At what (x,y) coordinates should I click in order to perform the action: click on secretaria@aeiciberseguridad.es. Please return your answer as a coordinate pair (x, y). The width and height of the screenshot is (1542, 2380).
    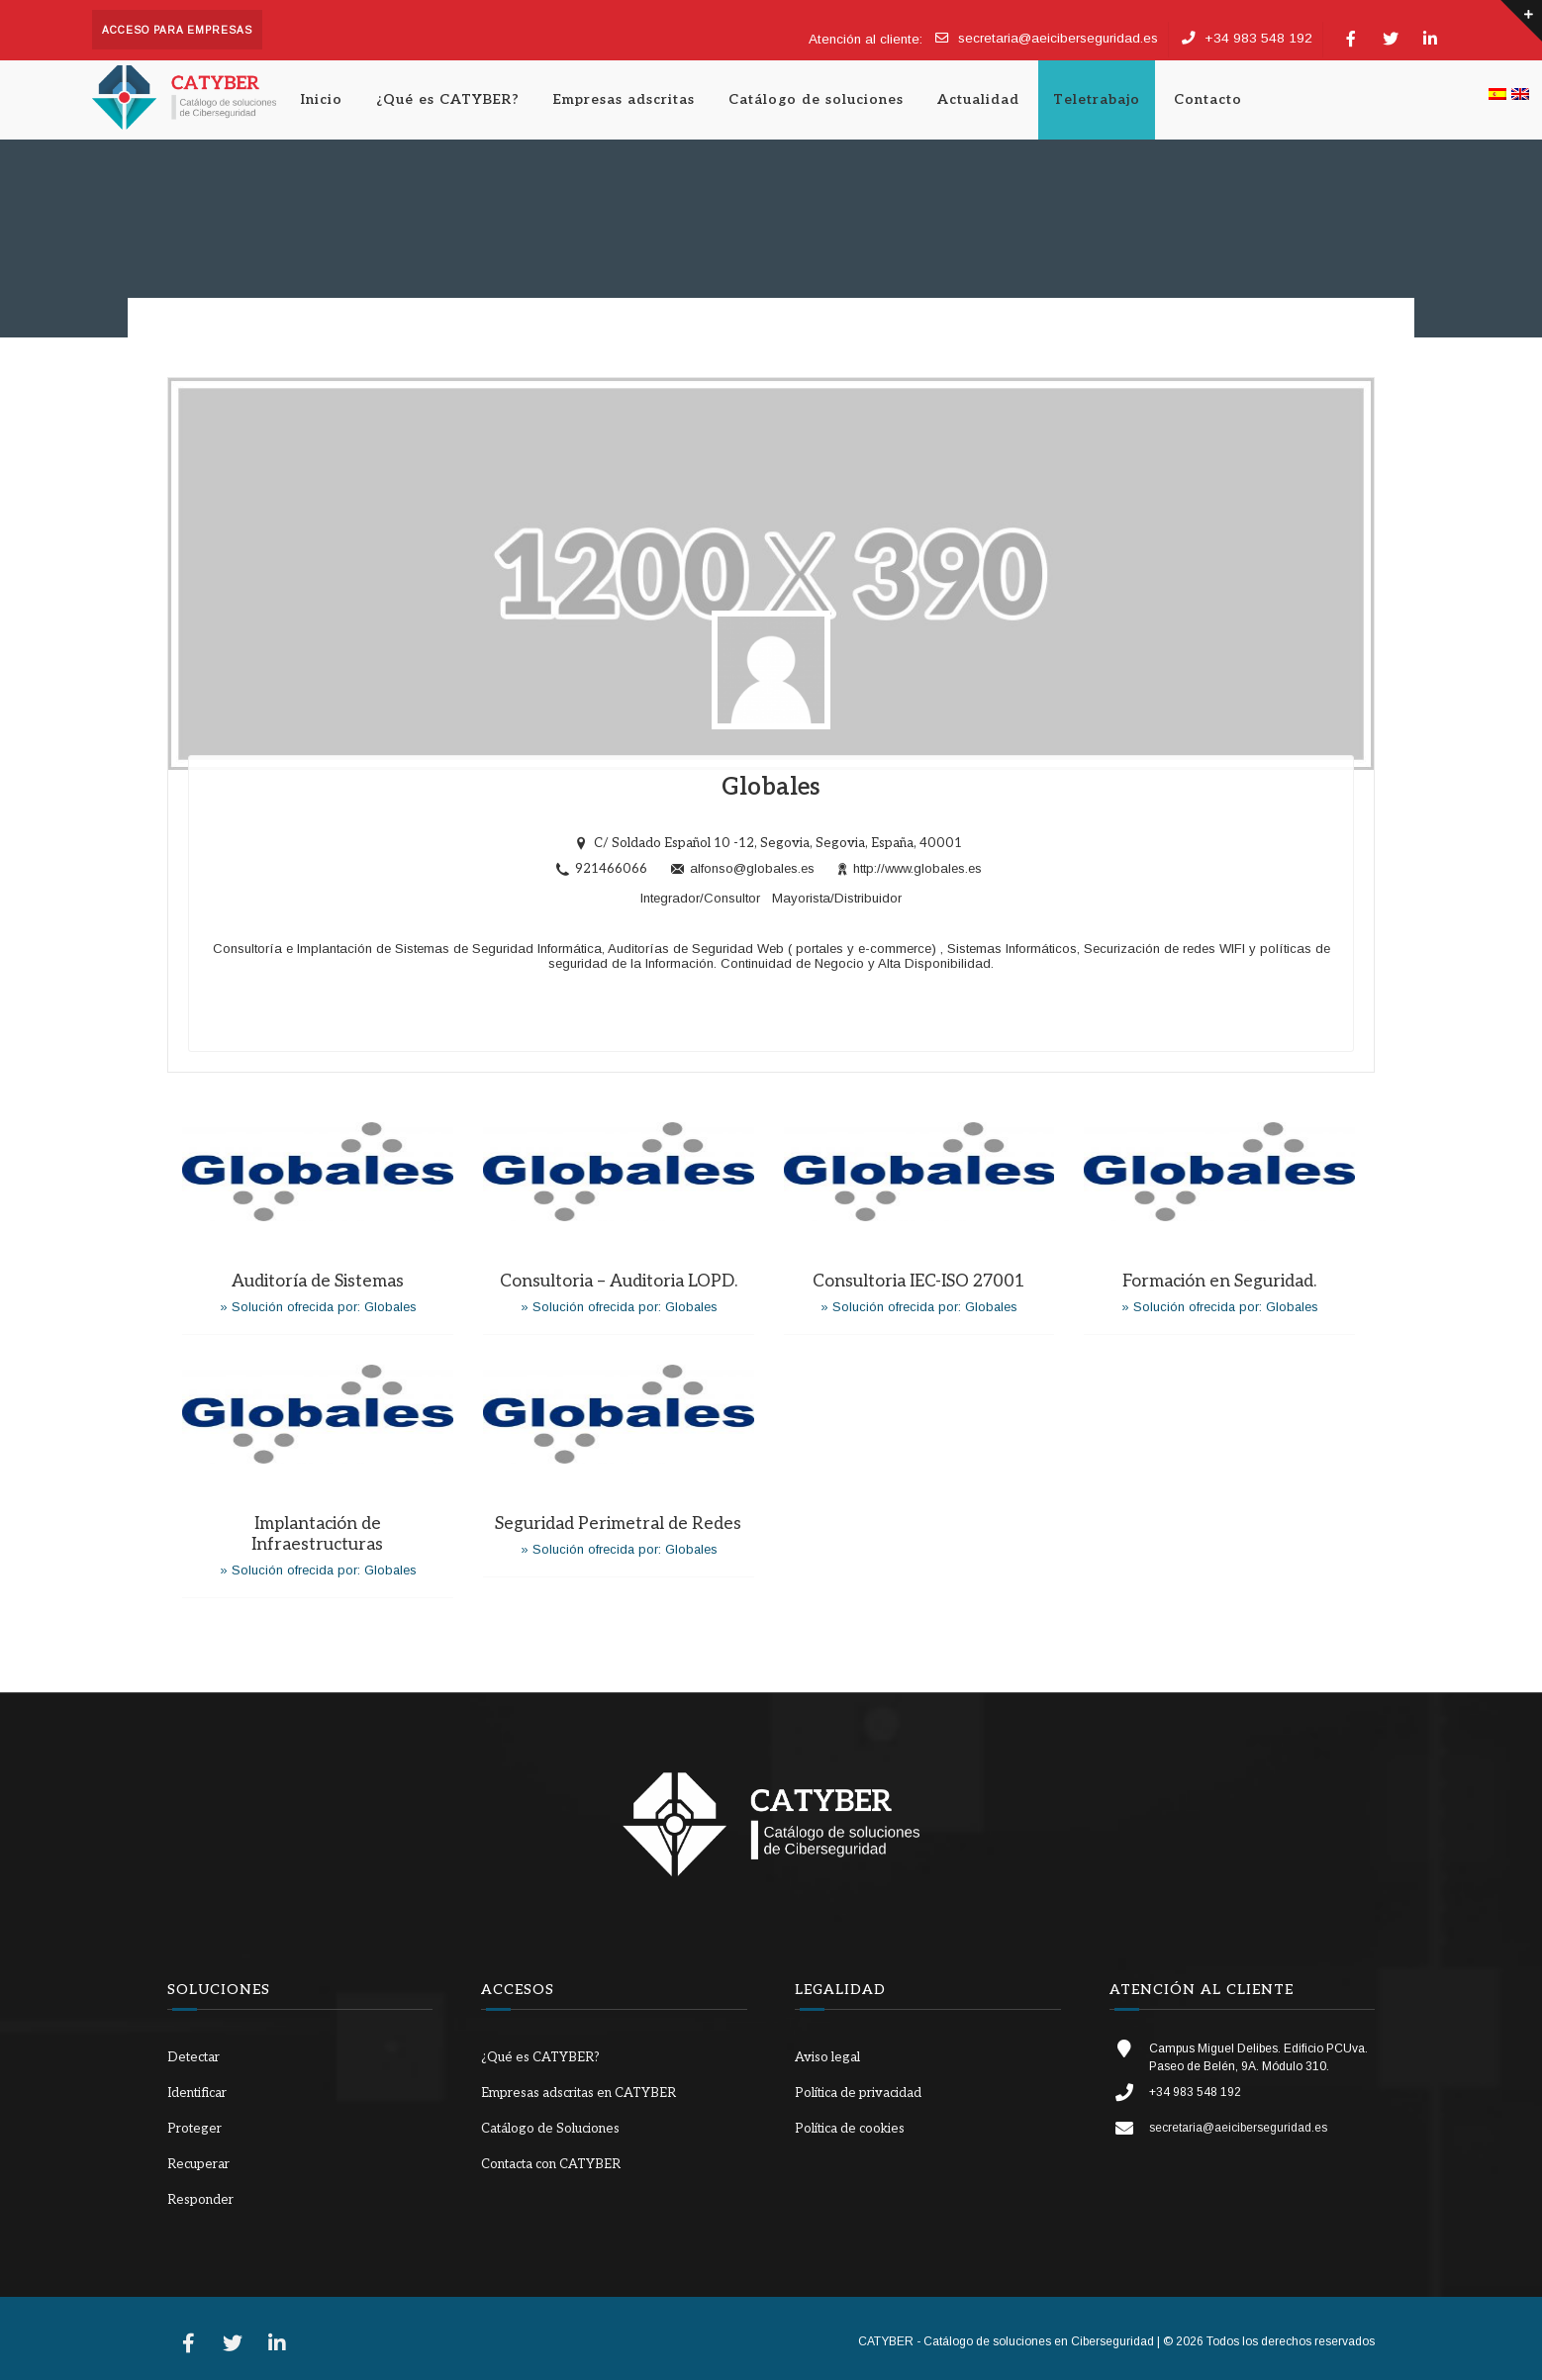
    Looking at the image, I should click on (1058, 38).